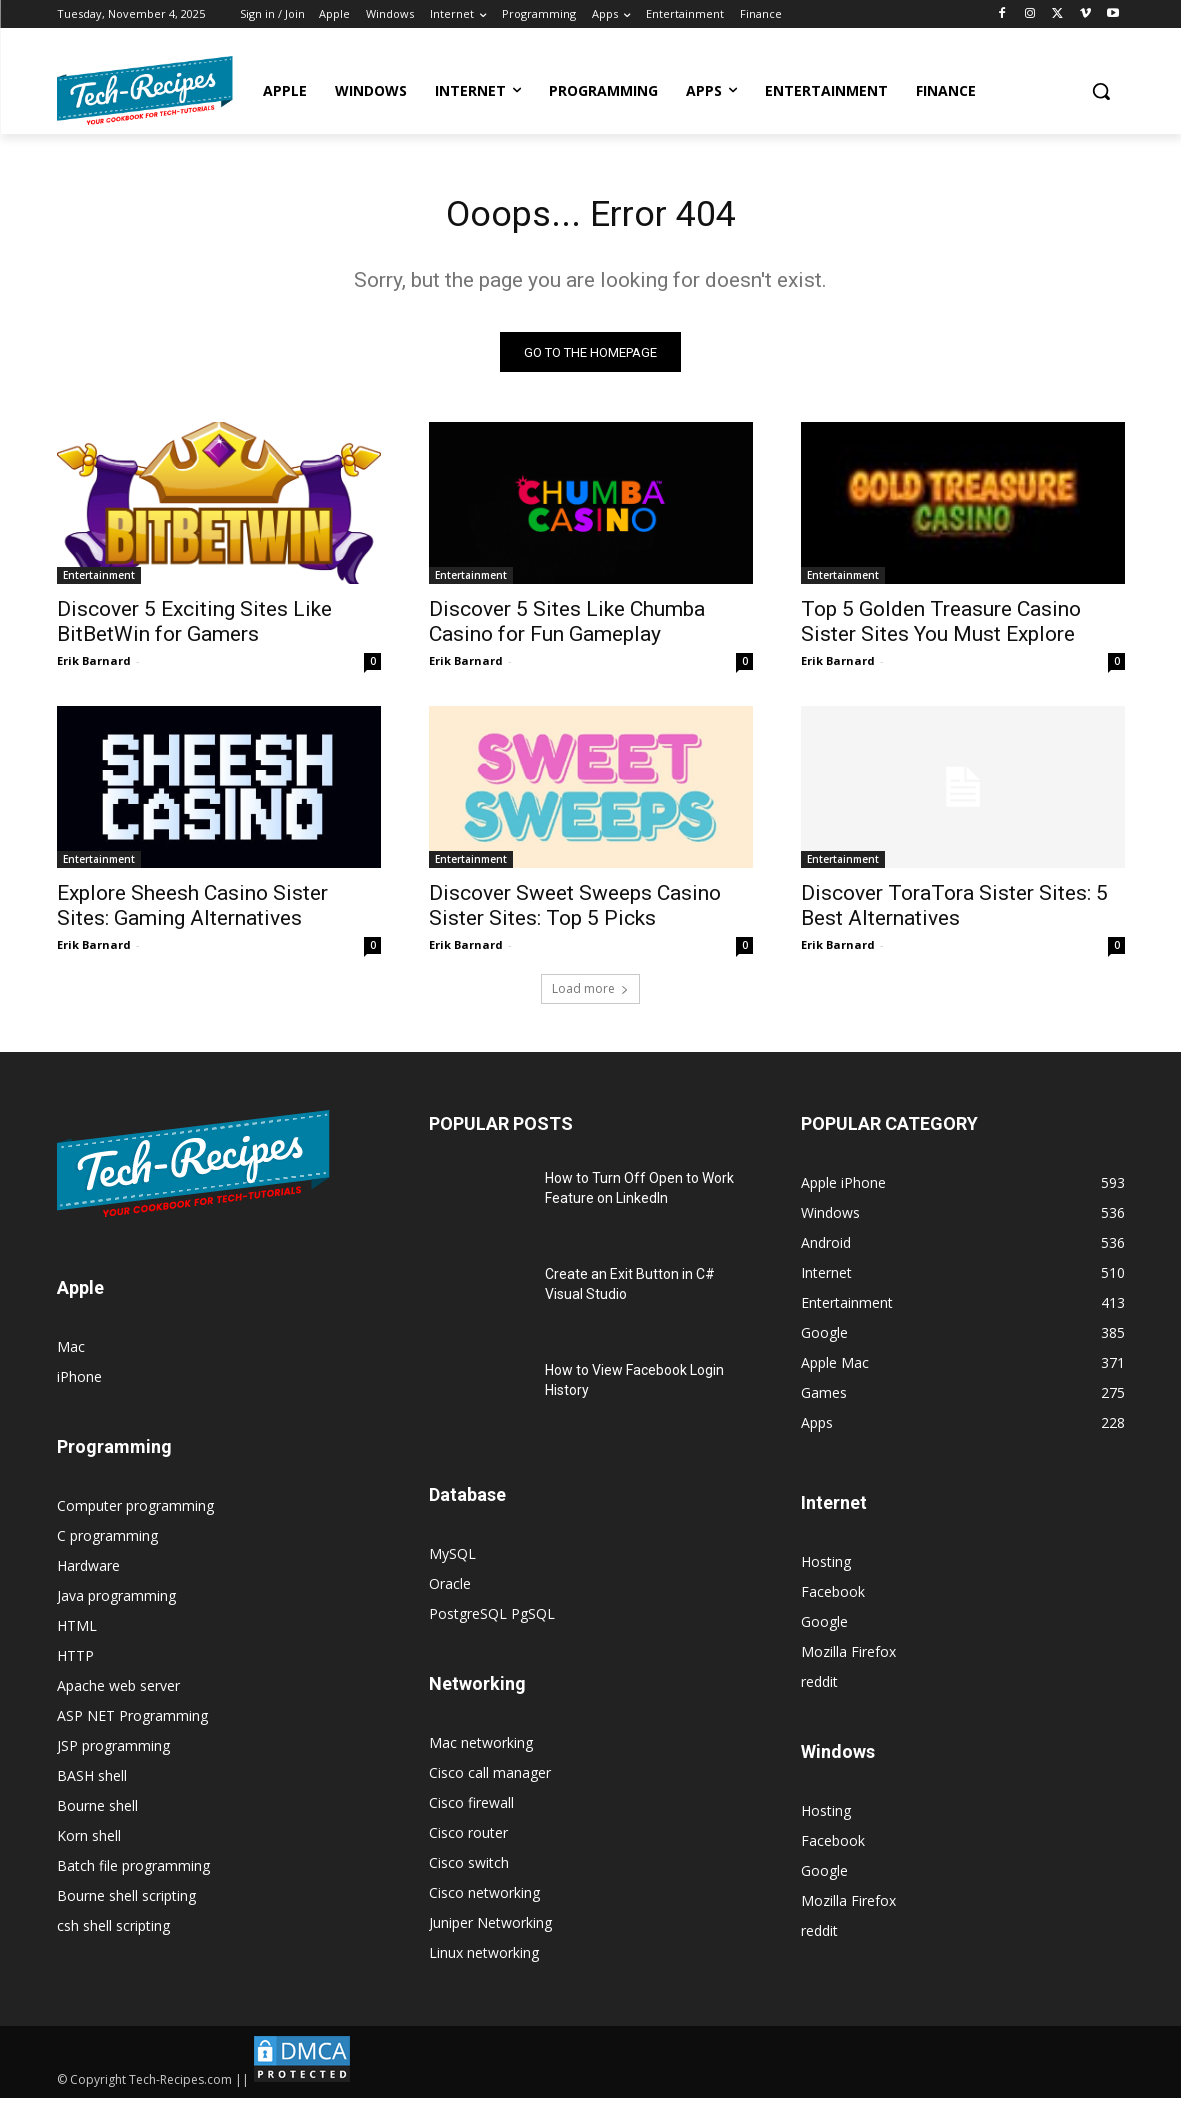 The height and width of the screenshot is (2104, 1181). I want to click on JSP programming, so click(113, 1751).